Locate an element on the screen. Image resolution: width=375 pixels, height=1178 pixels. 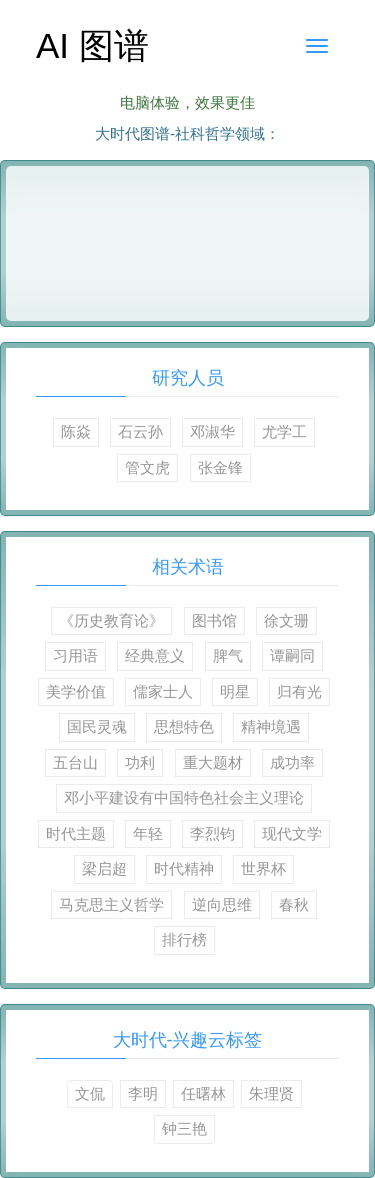
逆向思维 is located at coordinates (222, 904).